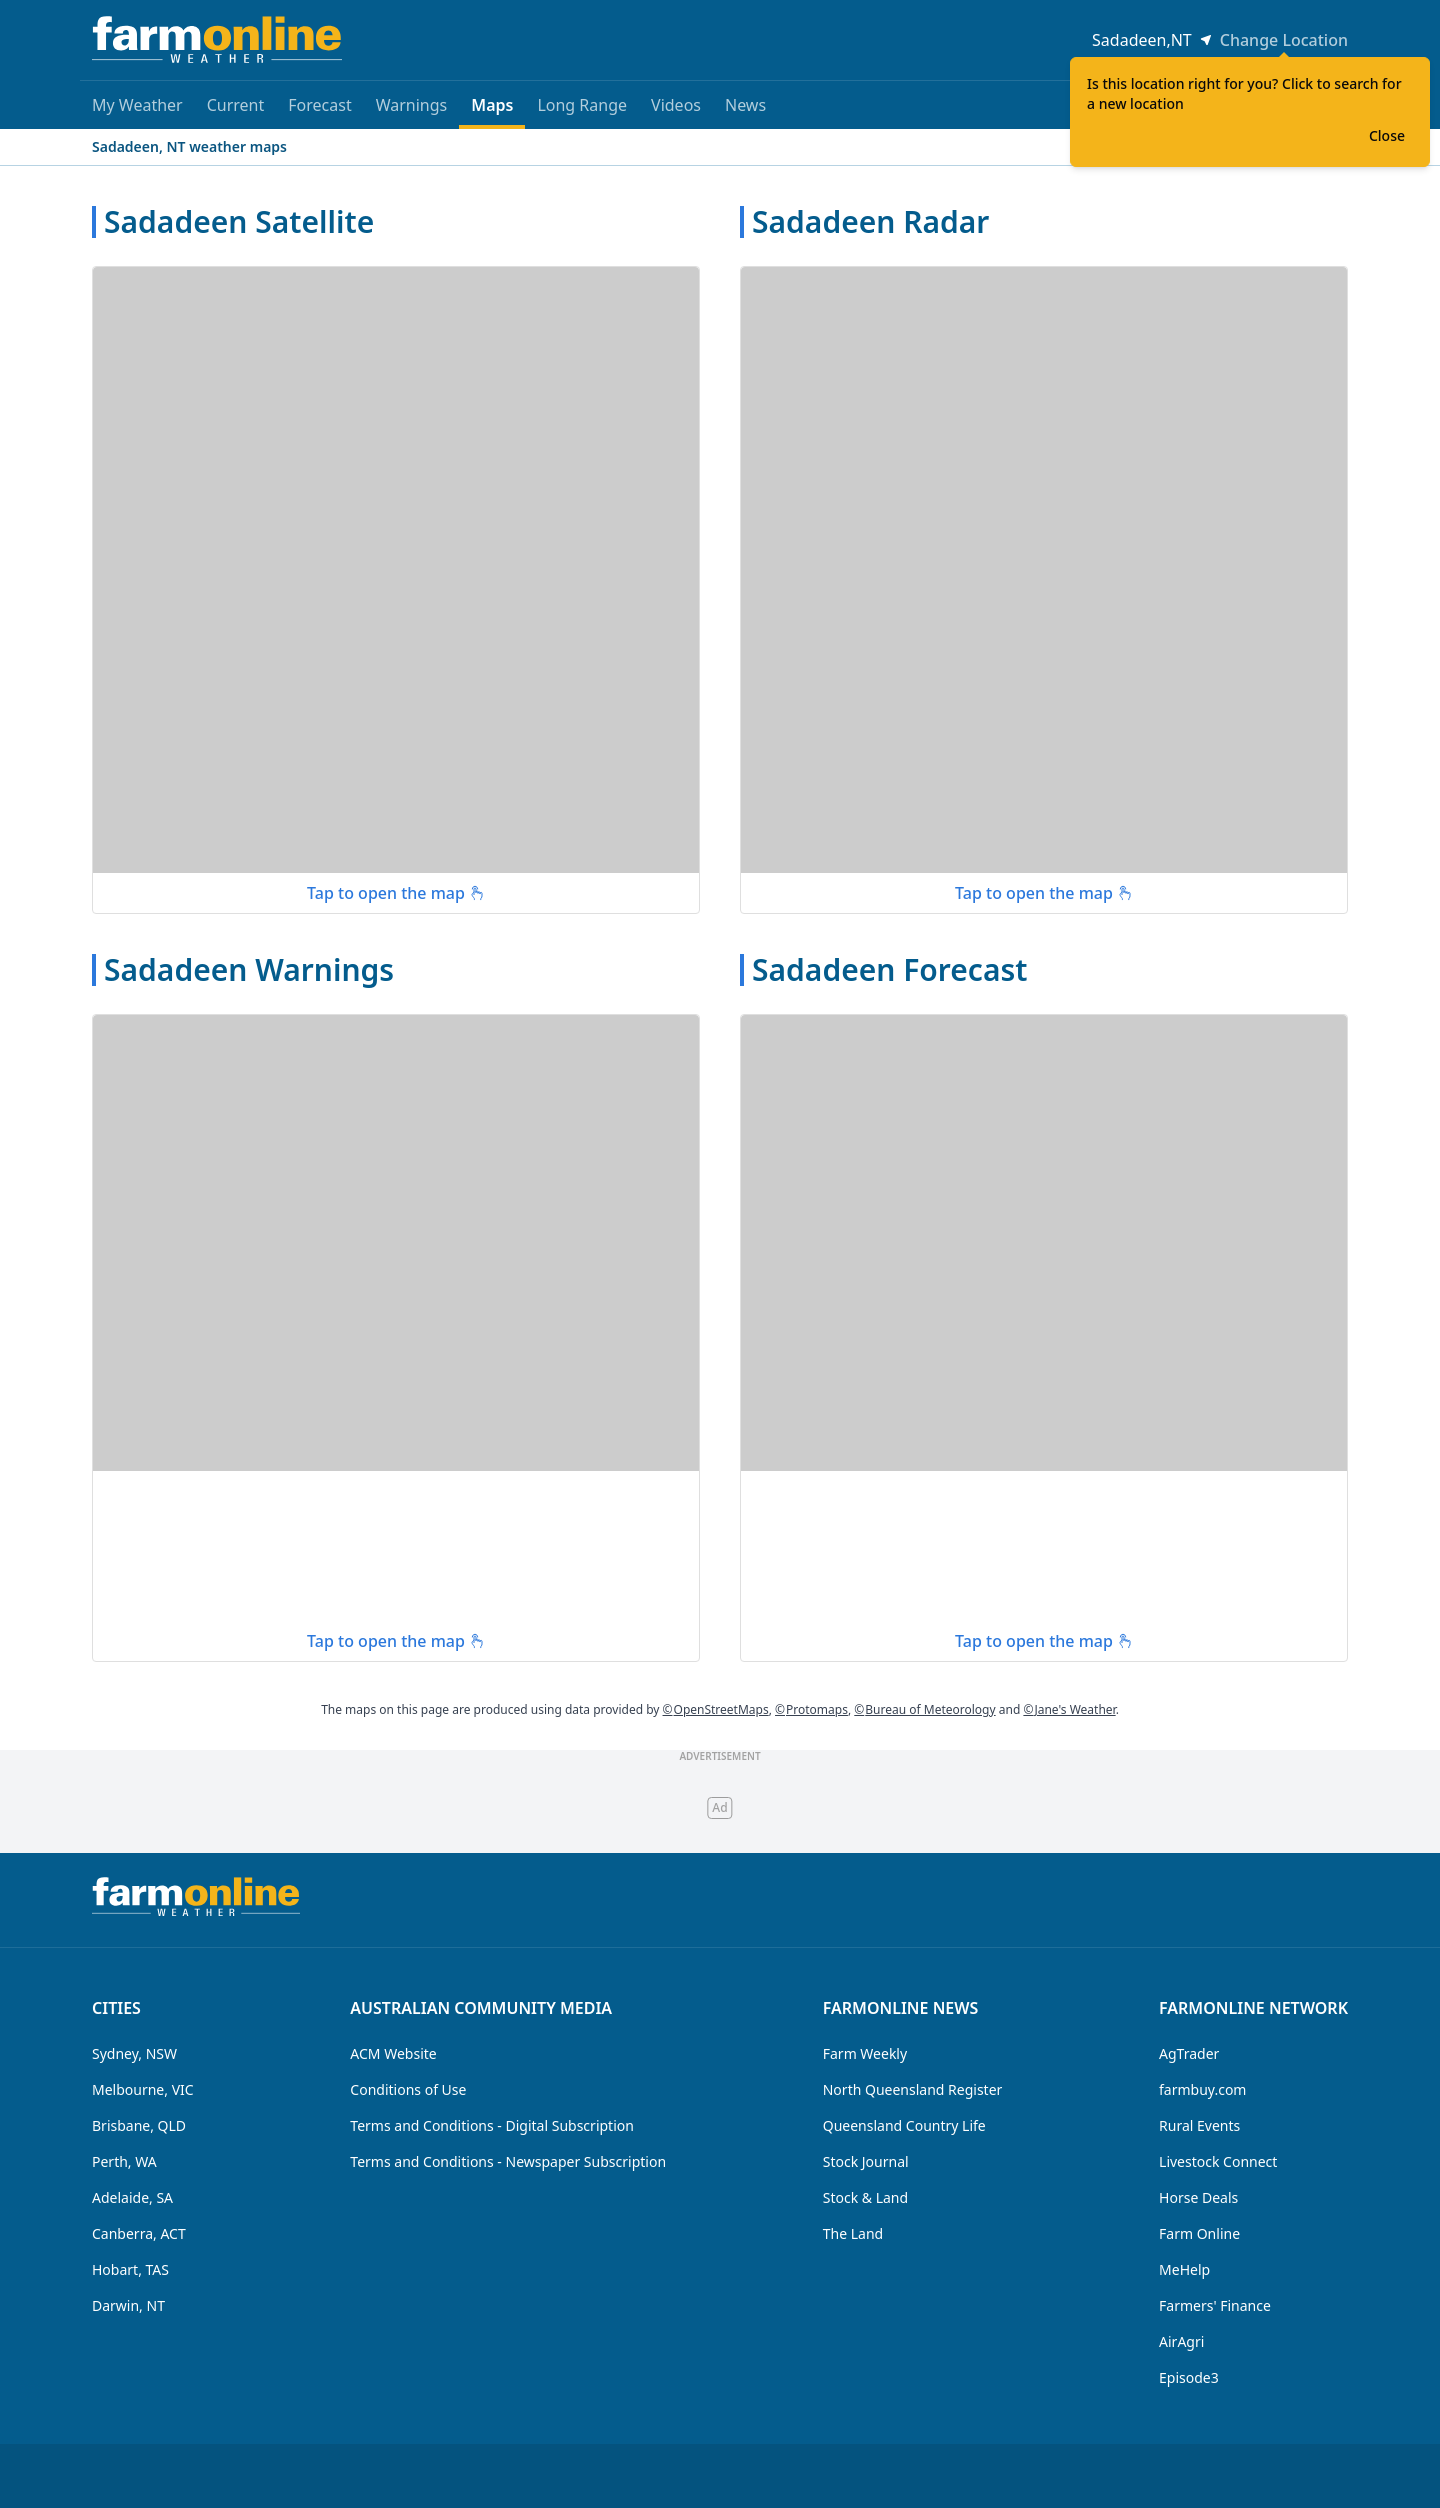 The image size is (1440, 2508). What do you see at coordinates (913, 2089) in the screenshot?
I see `North Queensland Register` at bounding box center [913, 2089].